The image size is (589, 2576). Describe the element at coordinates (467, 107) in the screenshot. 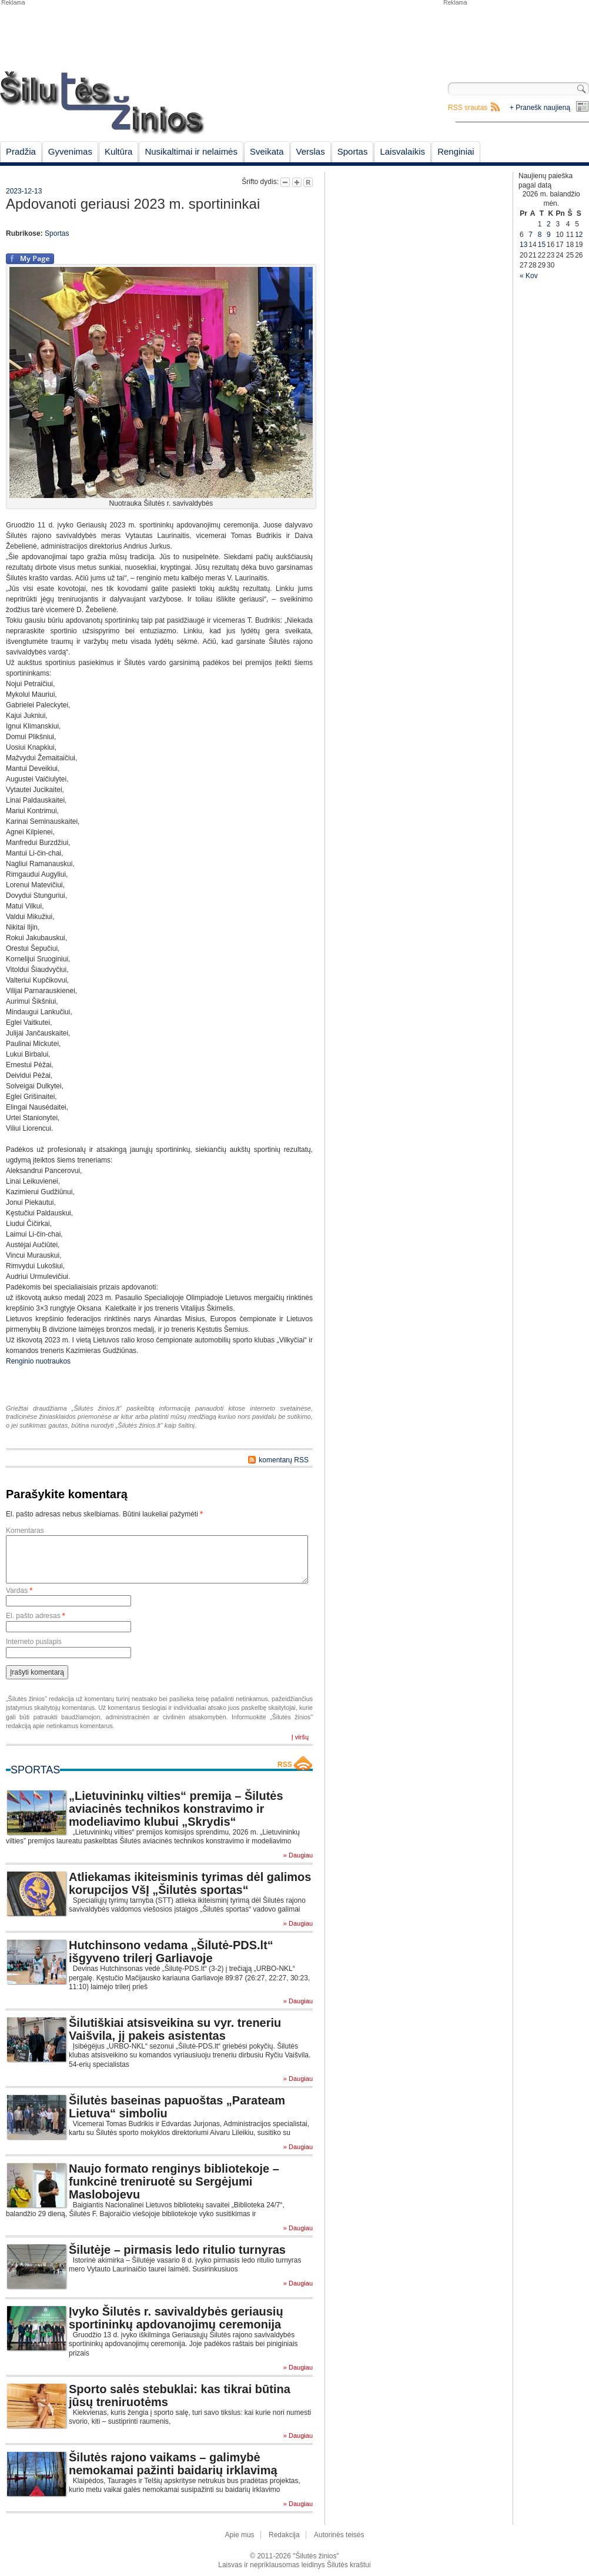

I see `RSS srautas` at that location.